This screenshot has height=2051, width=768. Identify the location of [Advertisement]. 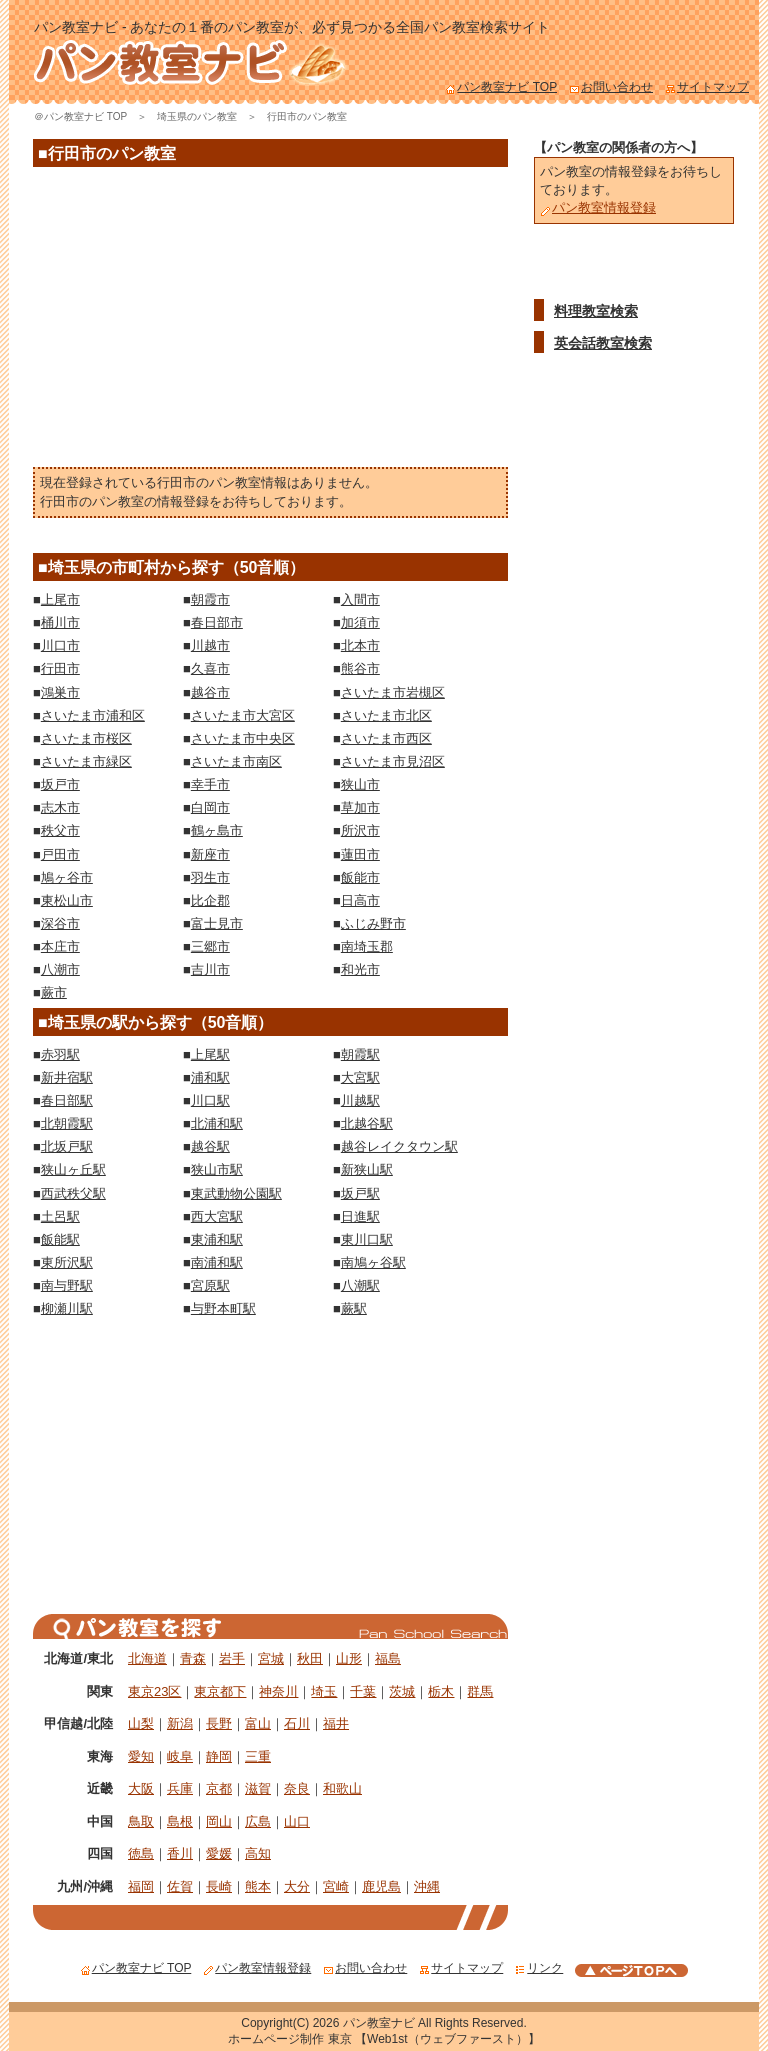
(271, 322).